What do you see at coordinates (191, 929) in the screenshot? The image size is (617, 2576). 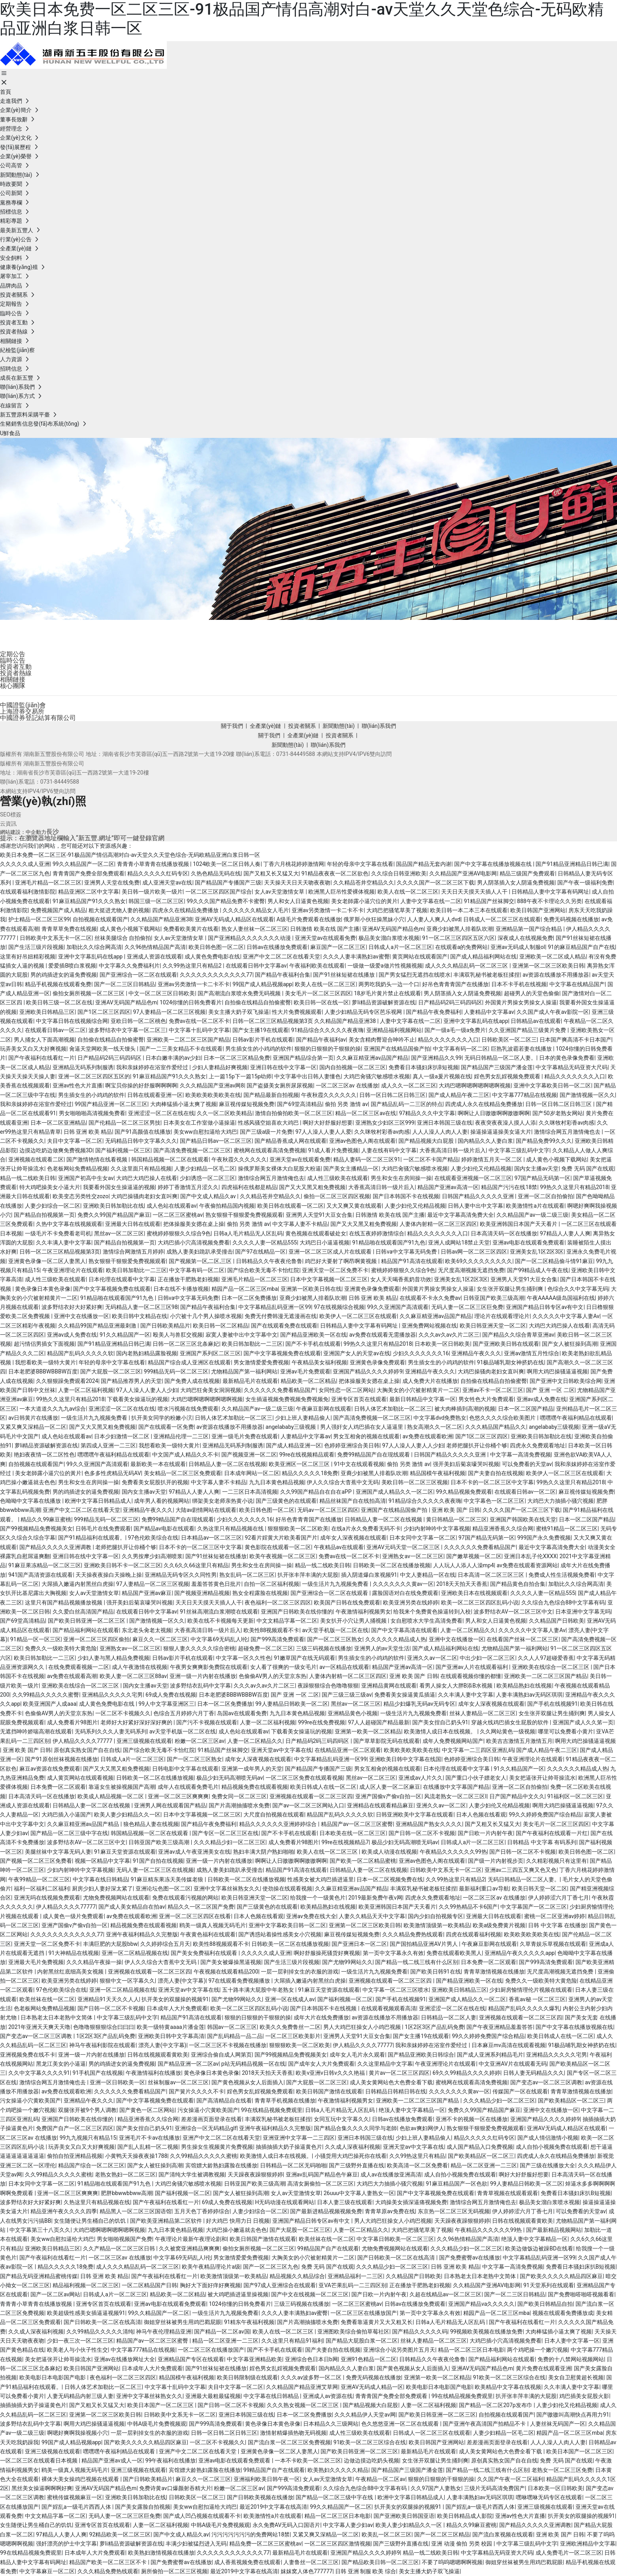 I see `免费看欧美黄片在线看` at bounding box center [191, 929].